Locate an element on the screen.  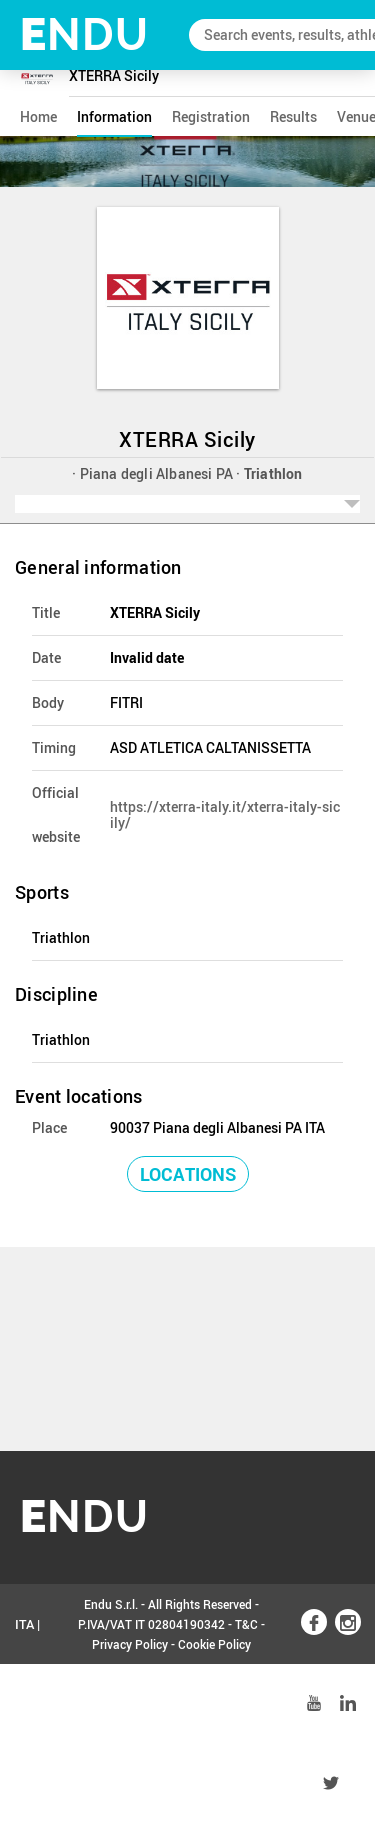
https://xterra-italy.it/xterra-italy-sicily/ is located at coordinates (225, 814).